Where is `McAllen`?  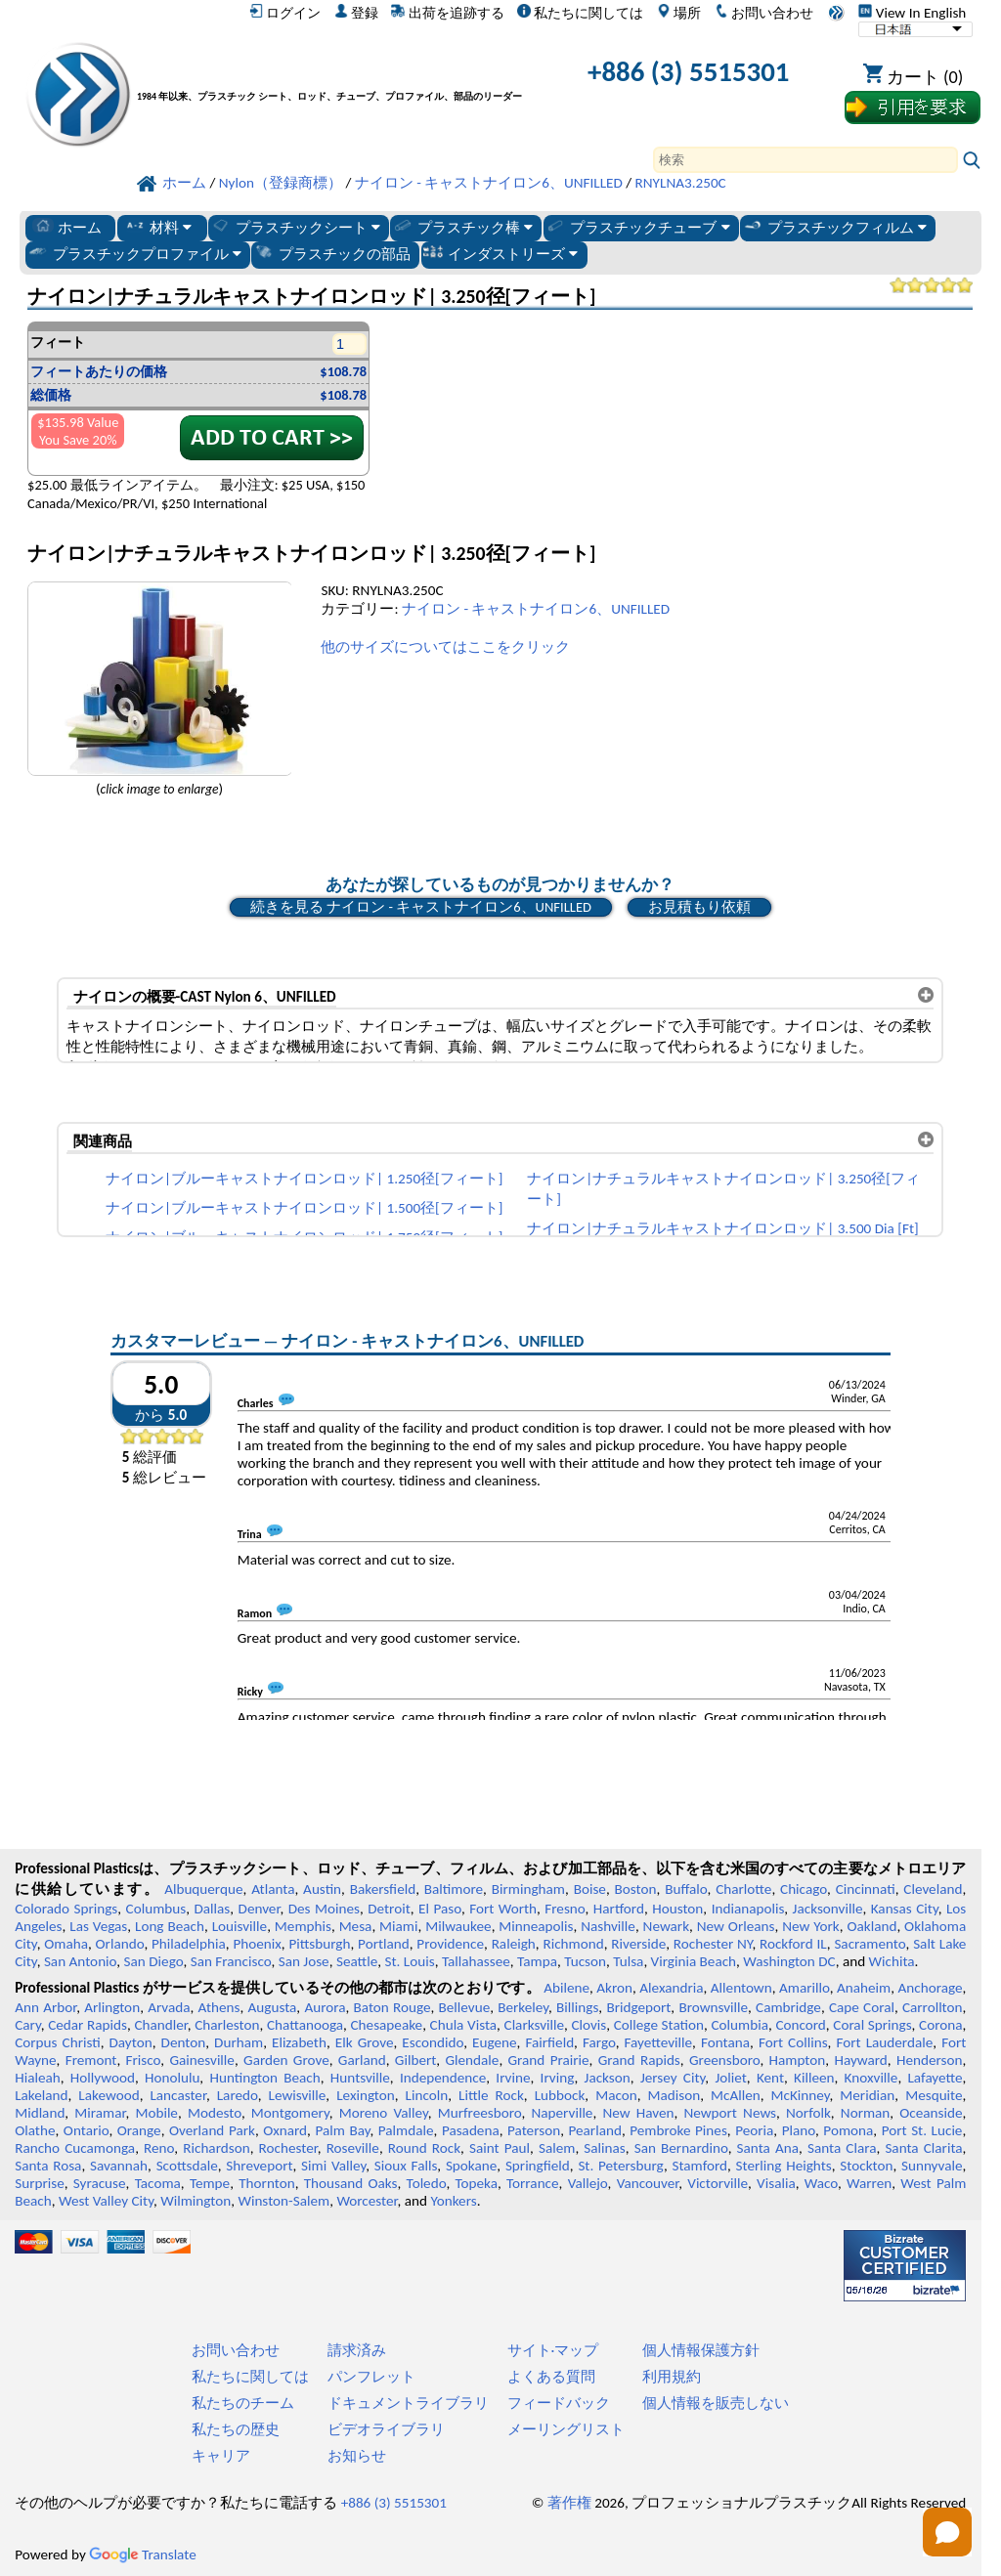
McAllen is located at coordinates (736, 2095).